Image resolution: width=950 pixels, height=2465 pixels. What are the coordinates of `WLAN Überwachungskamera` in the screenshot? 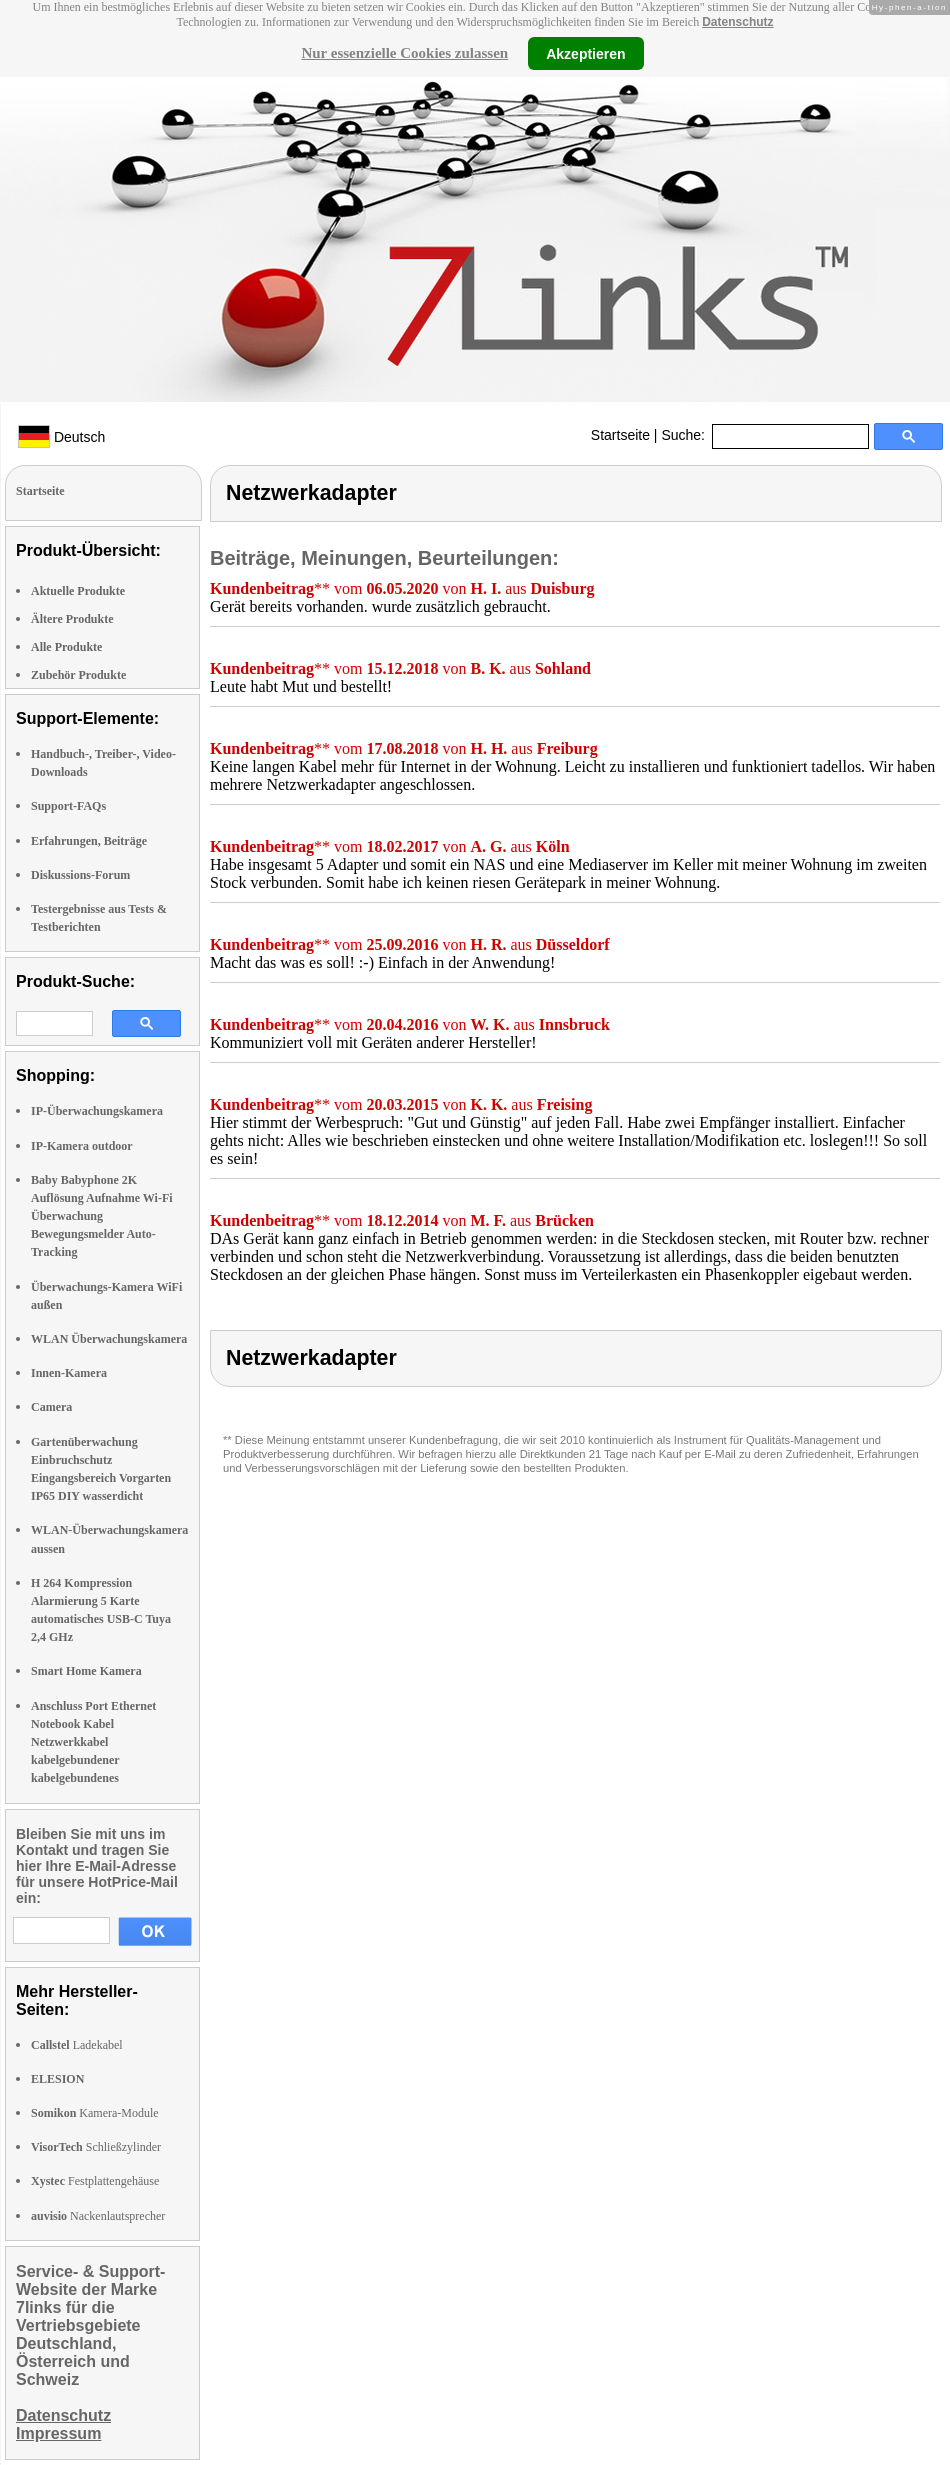 It's located at (109, 1339).